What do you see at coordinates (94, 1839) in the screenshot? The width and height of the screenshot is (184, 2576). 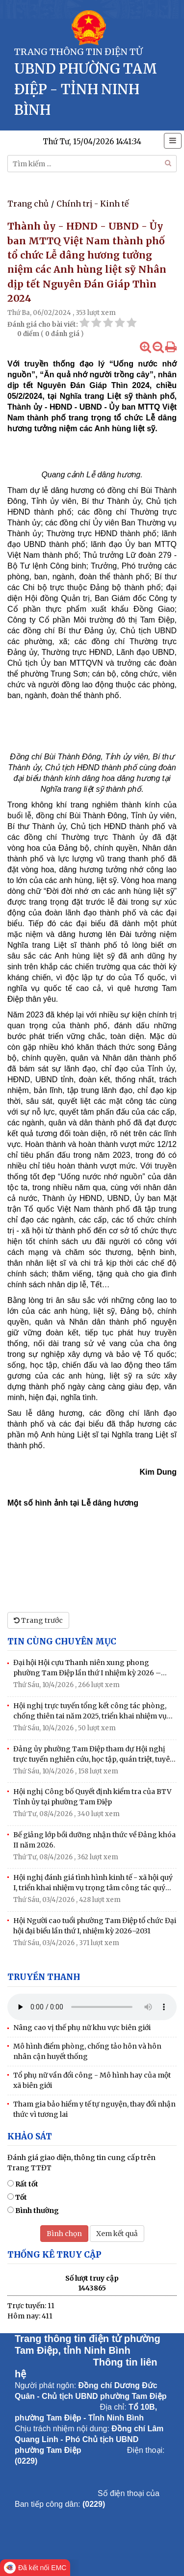 I see `Bế giảng lớp bồi dưỡng nhận thức về Đảng khóa II năm 2026.` at bounding box center [94, 1839].